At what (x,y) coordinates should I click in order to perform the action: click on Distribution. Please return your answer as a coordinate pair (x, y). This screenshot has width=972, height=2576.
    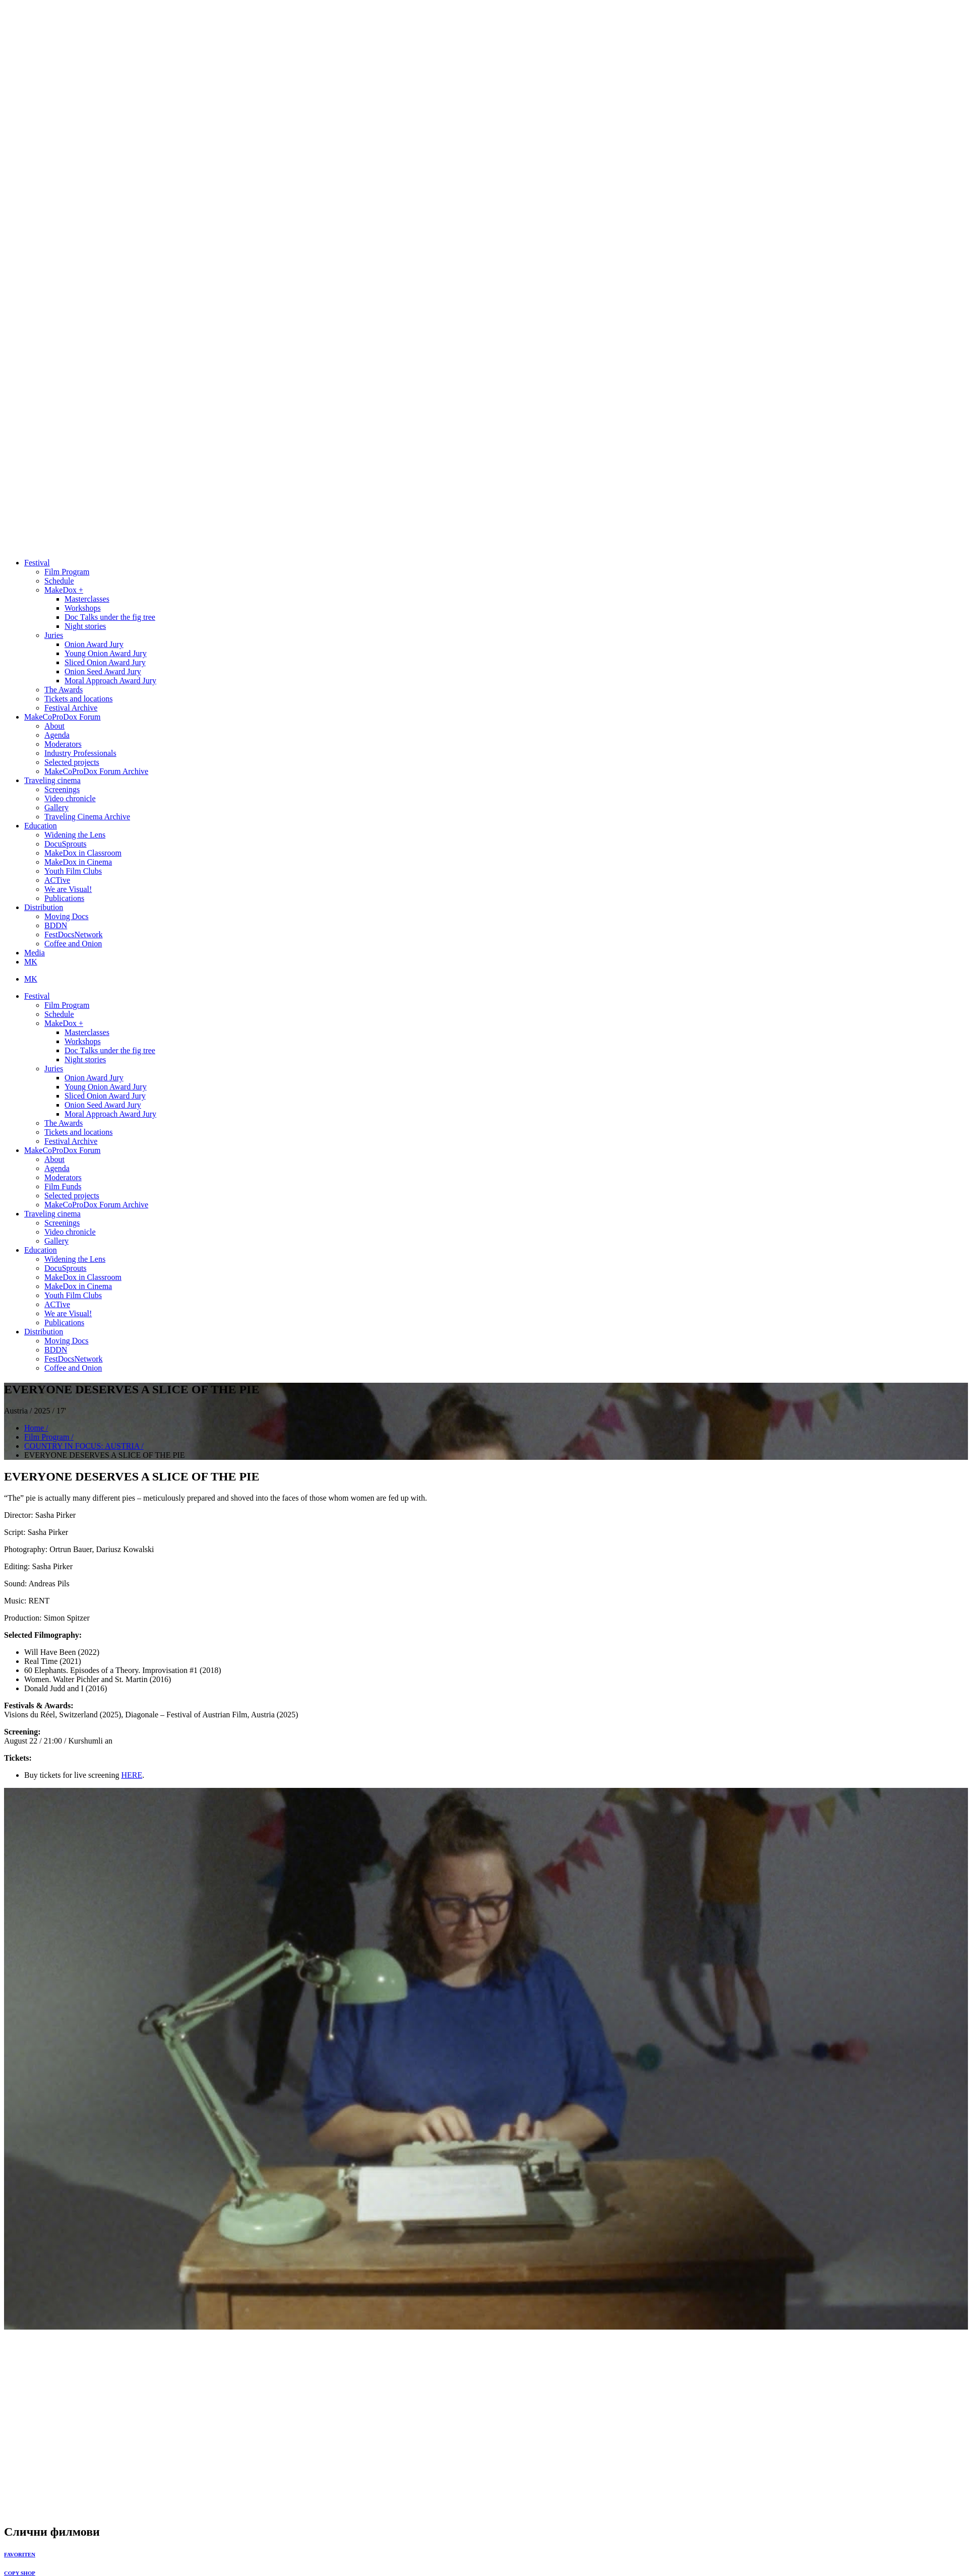
    Looking at the image, I should click on (43, 907).